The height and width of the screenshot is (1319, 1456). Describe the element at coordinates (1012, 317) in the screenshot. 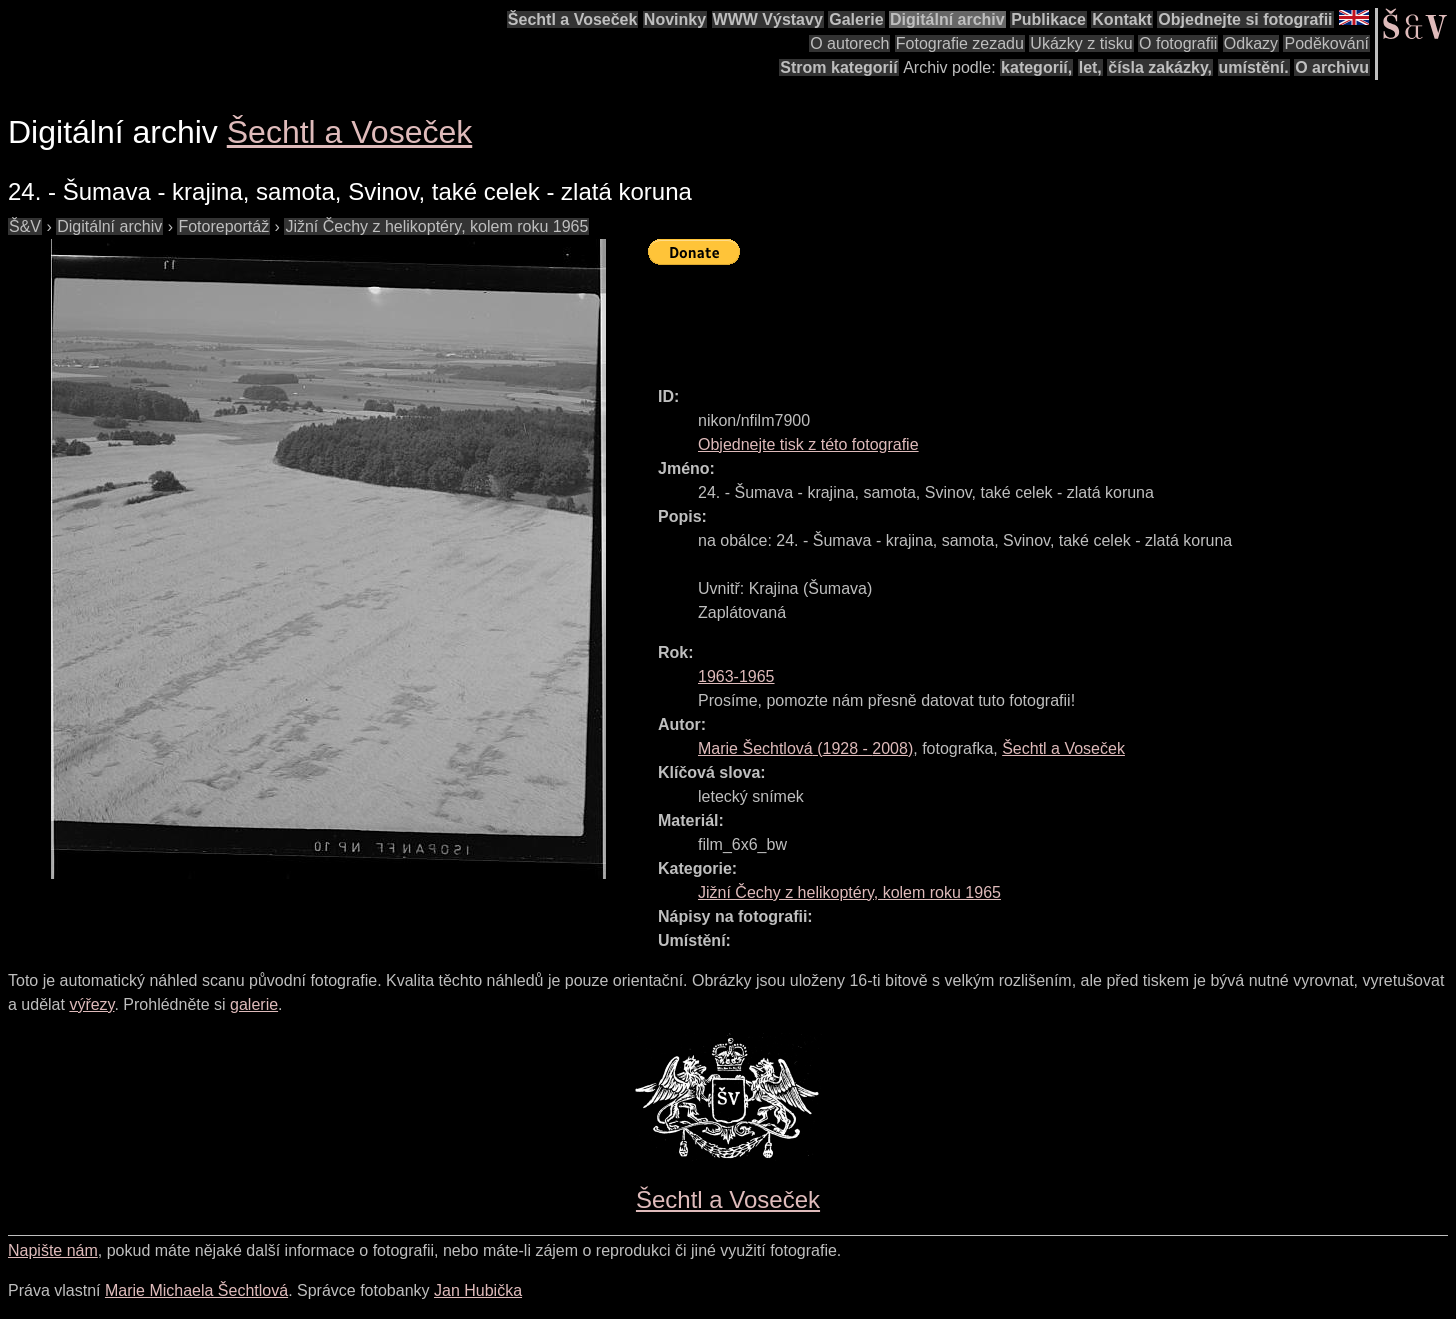

I see `[Advertisement]` at that location.